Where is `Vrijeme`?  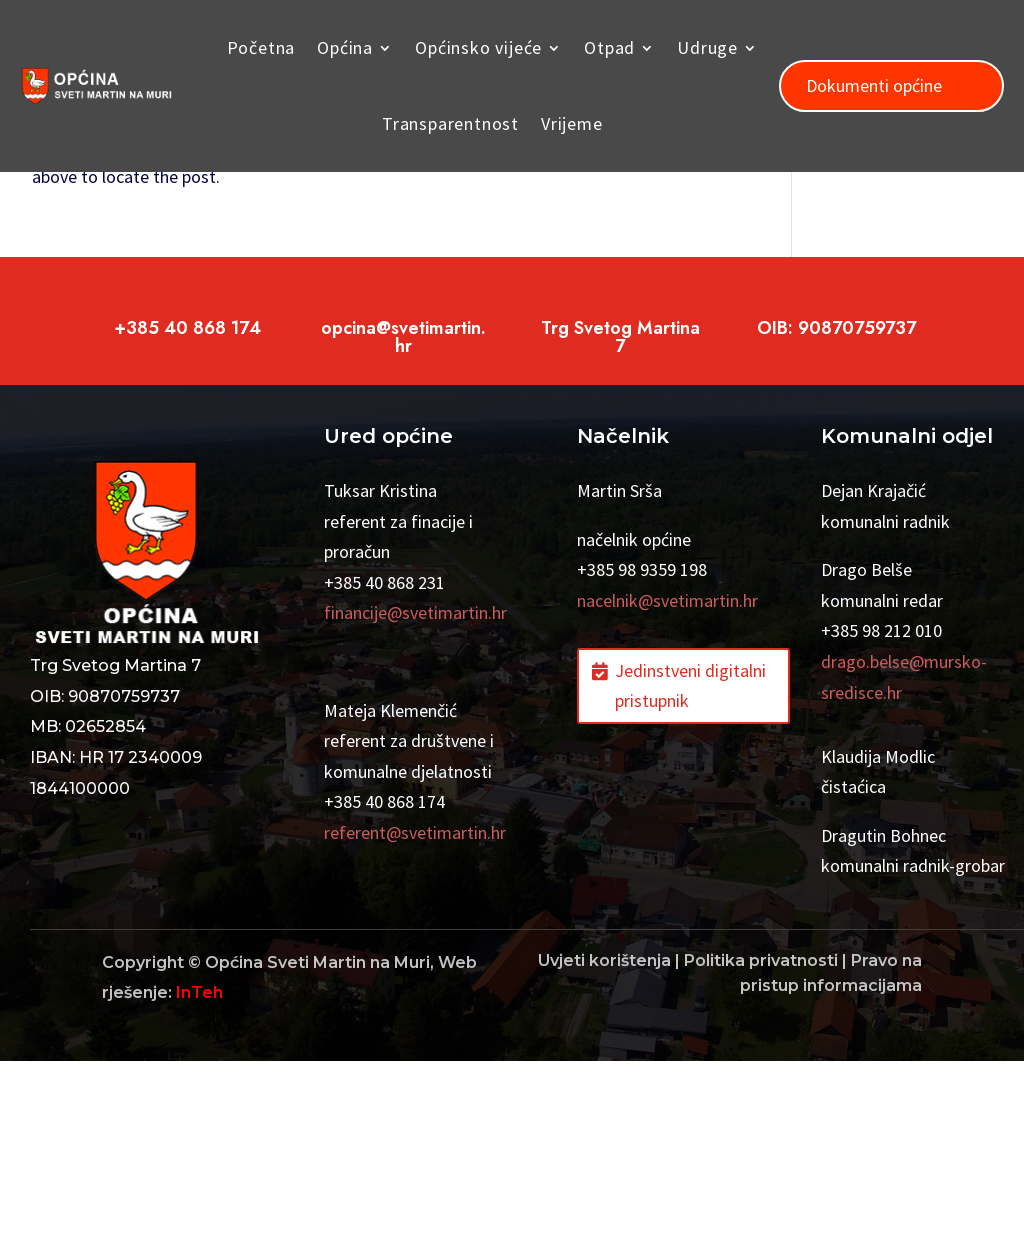
Vrijeme is located at coordinates (572, 123).